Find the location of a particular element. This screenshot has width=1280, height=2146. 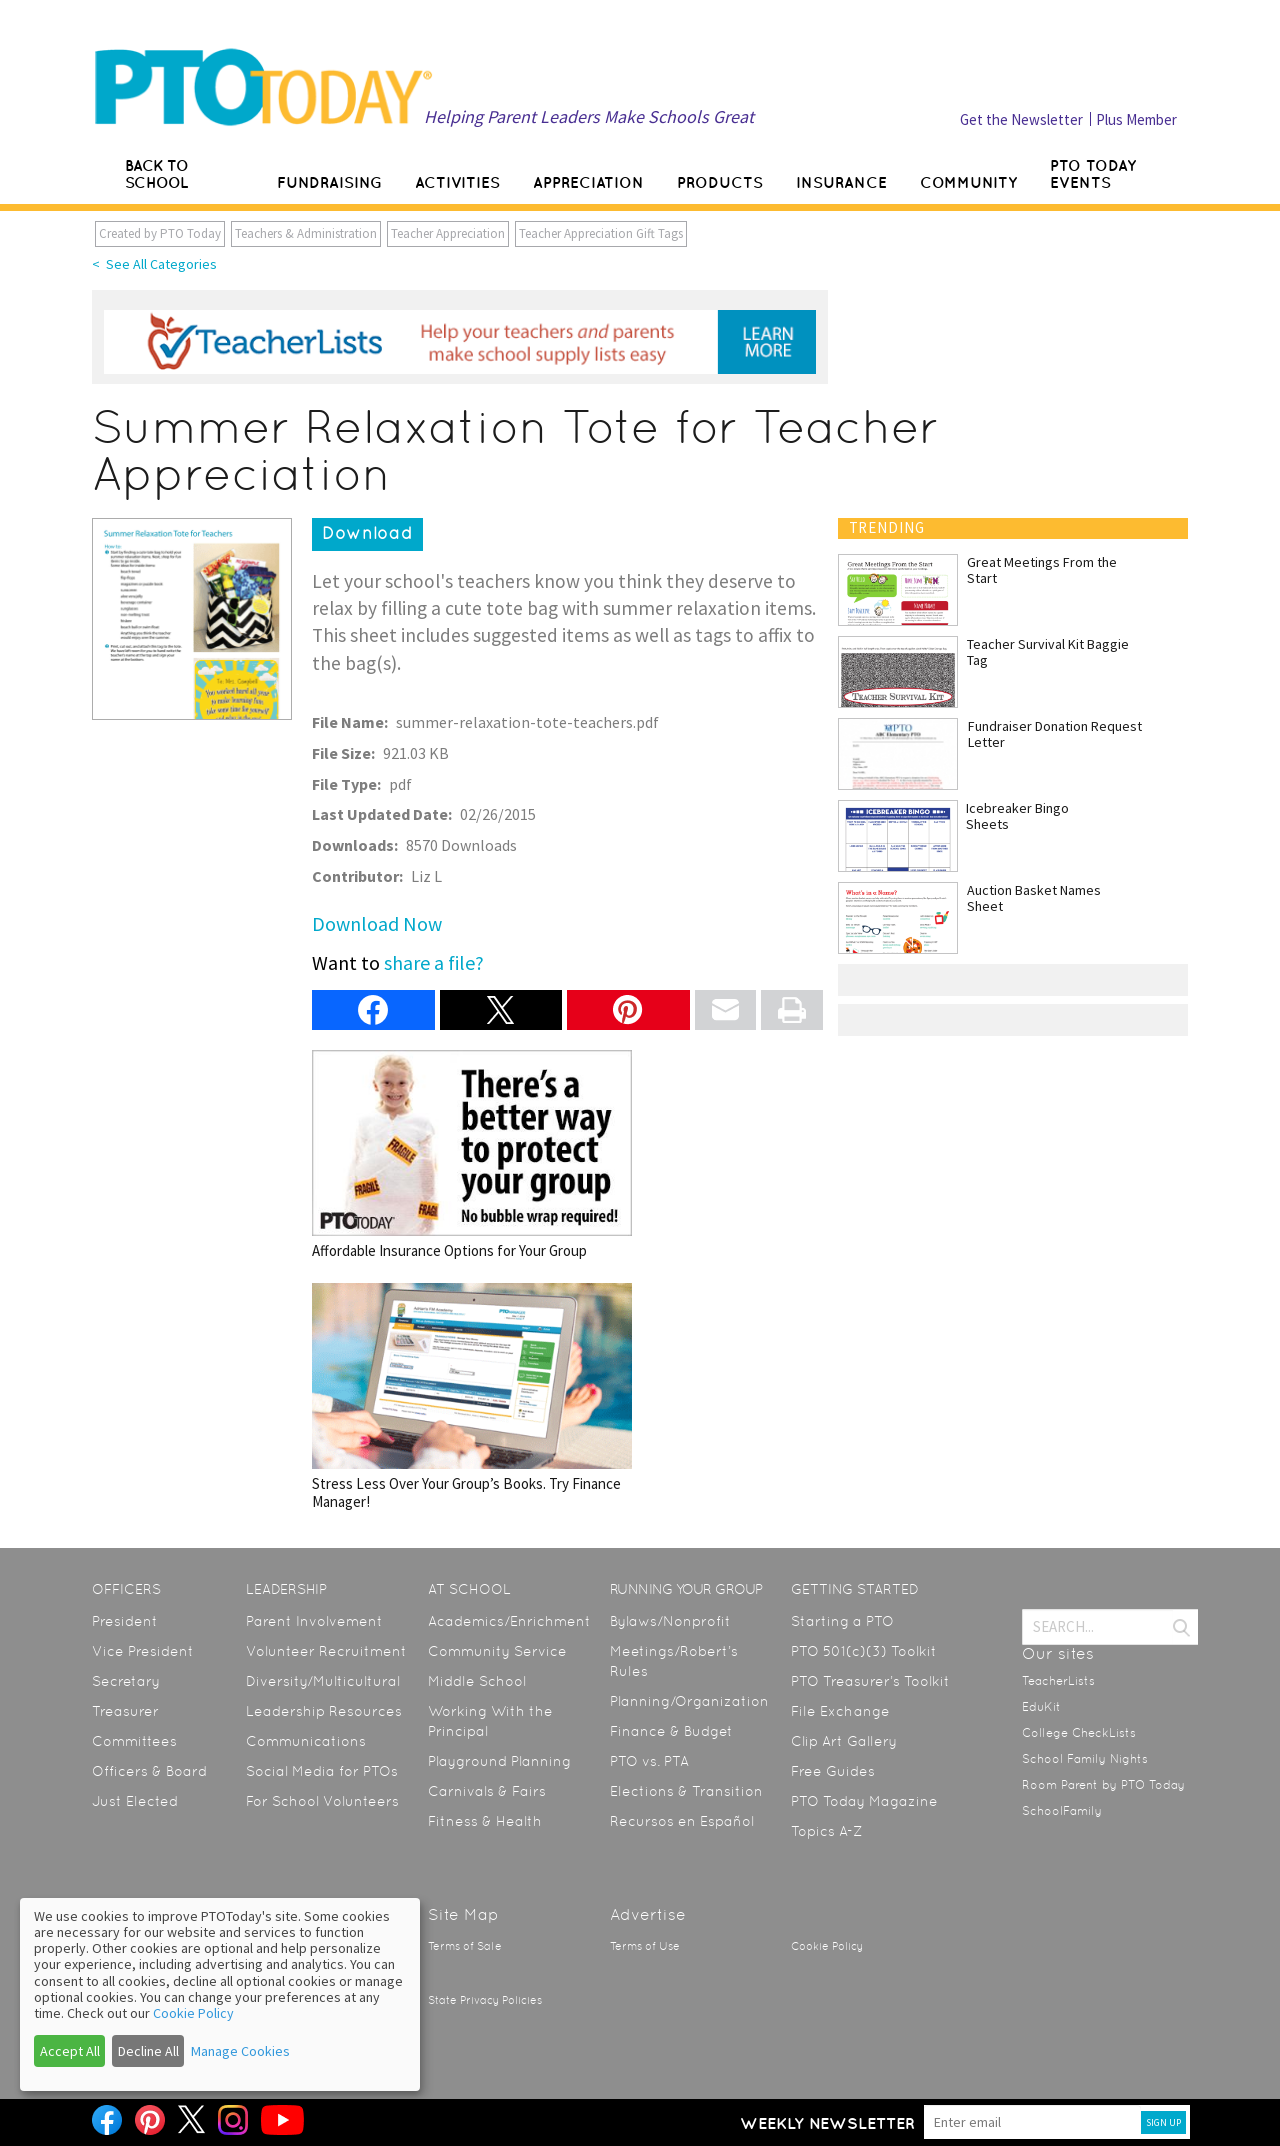

President is located at coordinates (125, 1621).